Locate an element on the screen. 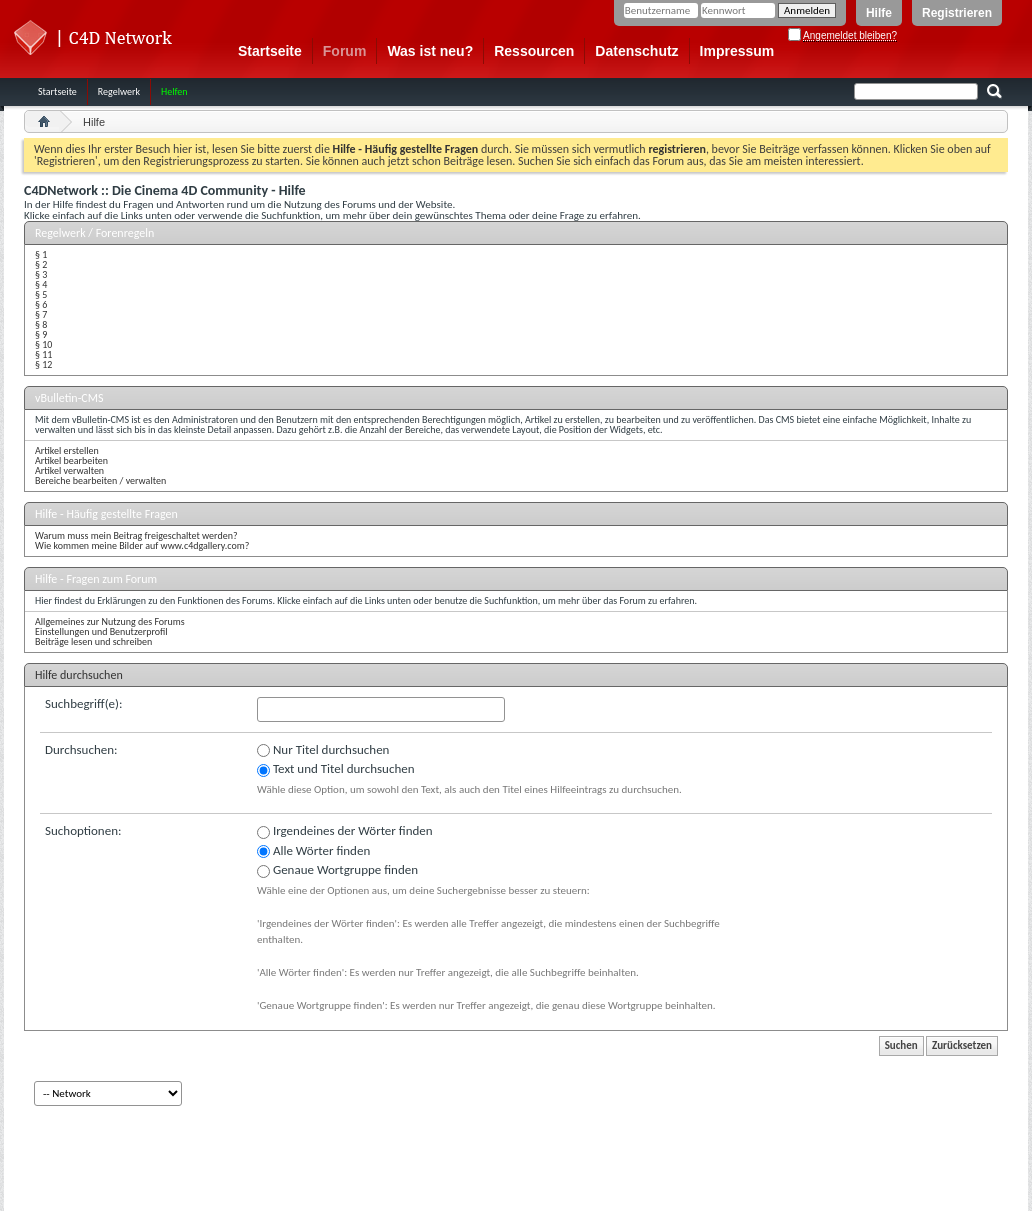  Forum is located at coordinates (345, 51).